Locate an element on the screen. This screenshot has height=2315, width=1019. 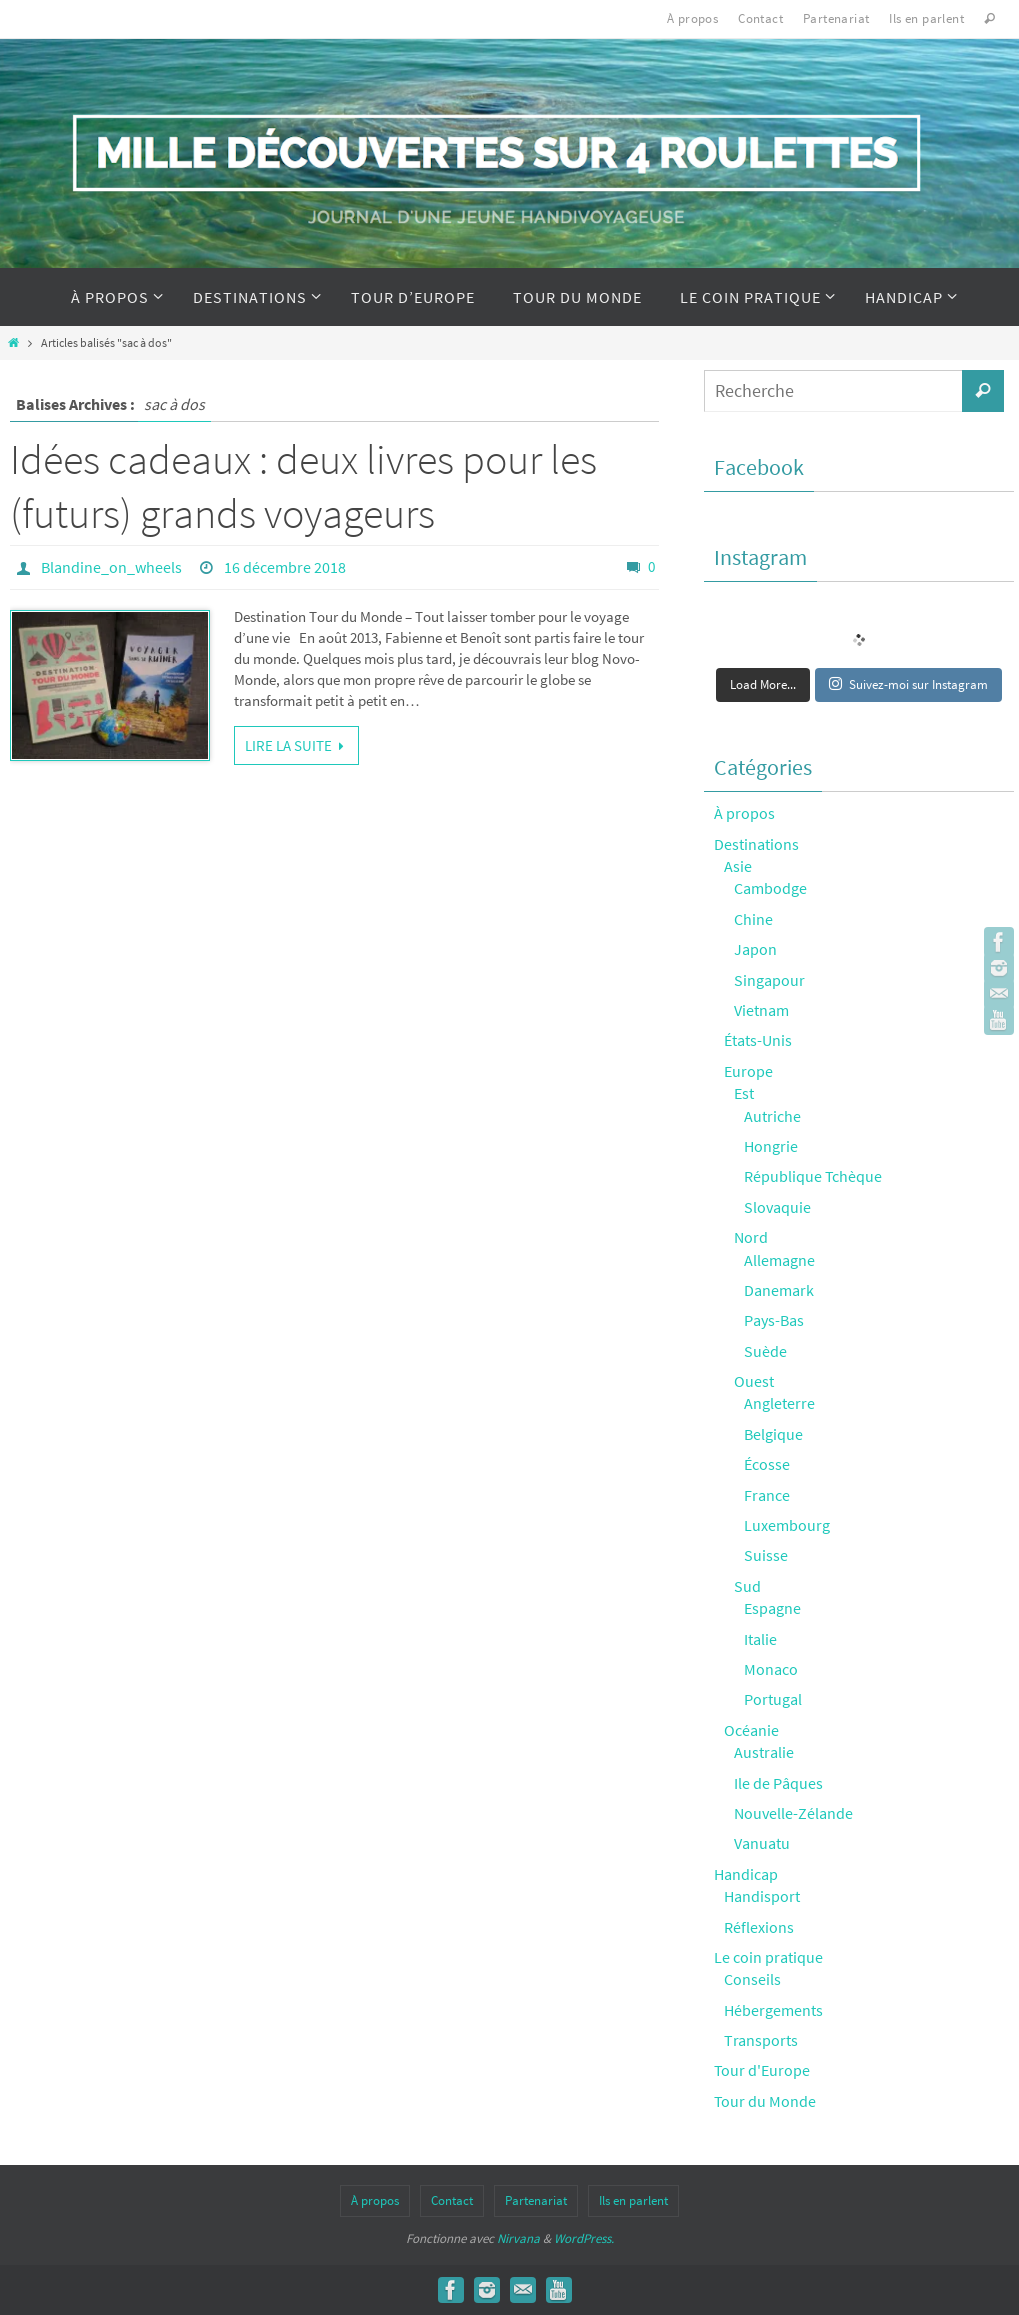
Tour du Monde is located at coordinates (765, 2101).